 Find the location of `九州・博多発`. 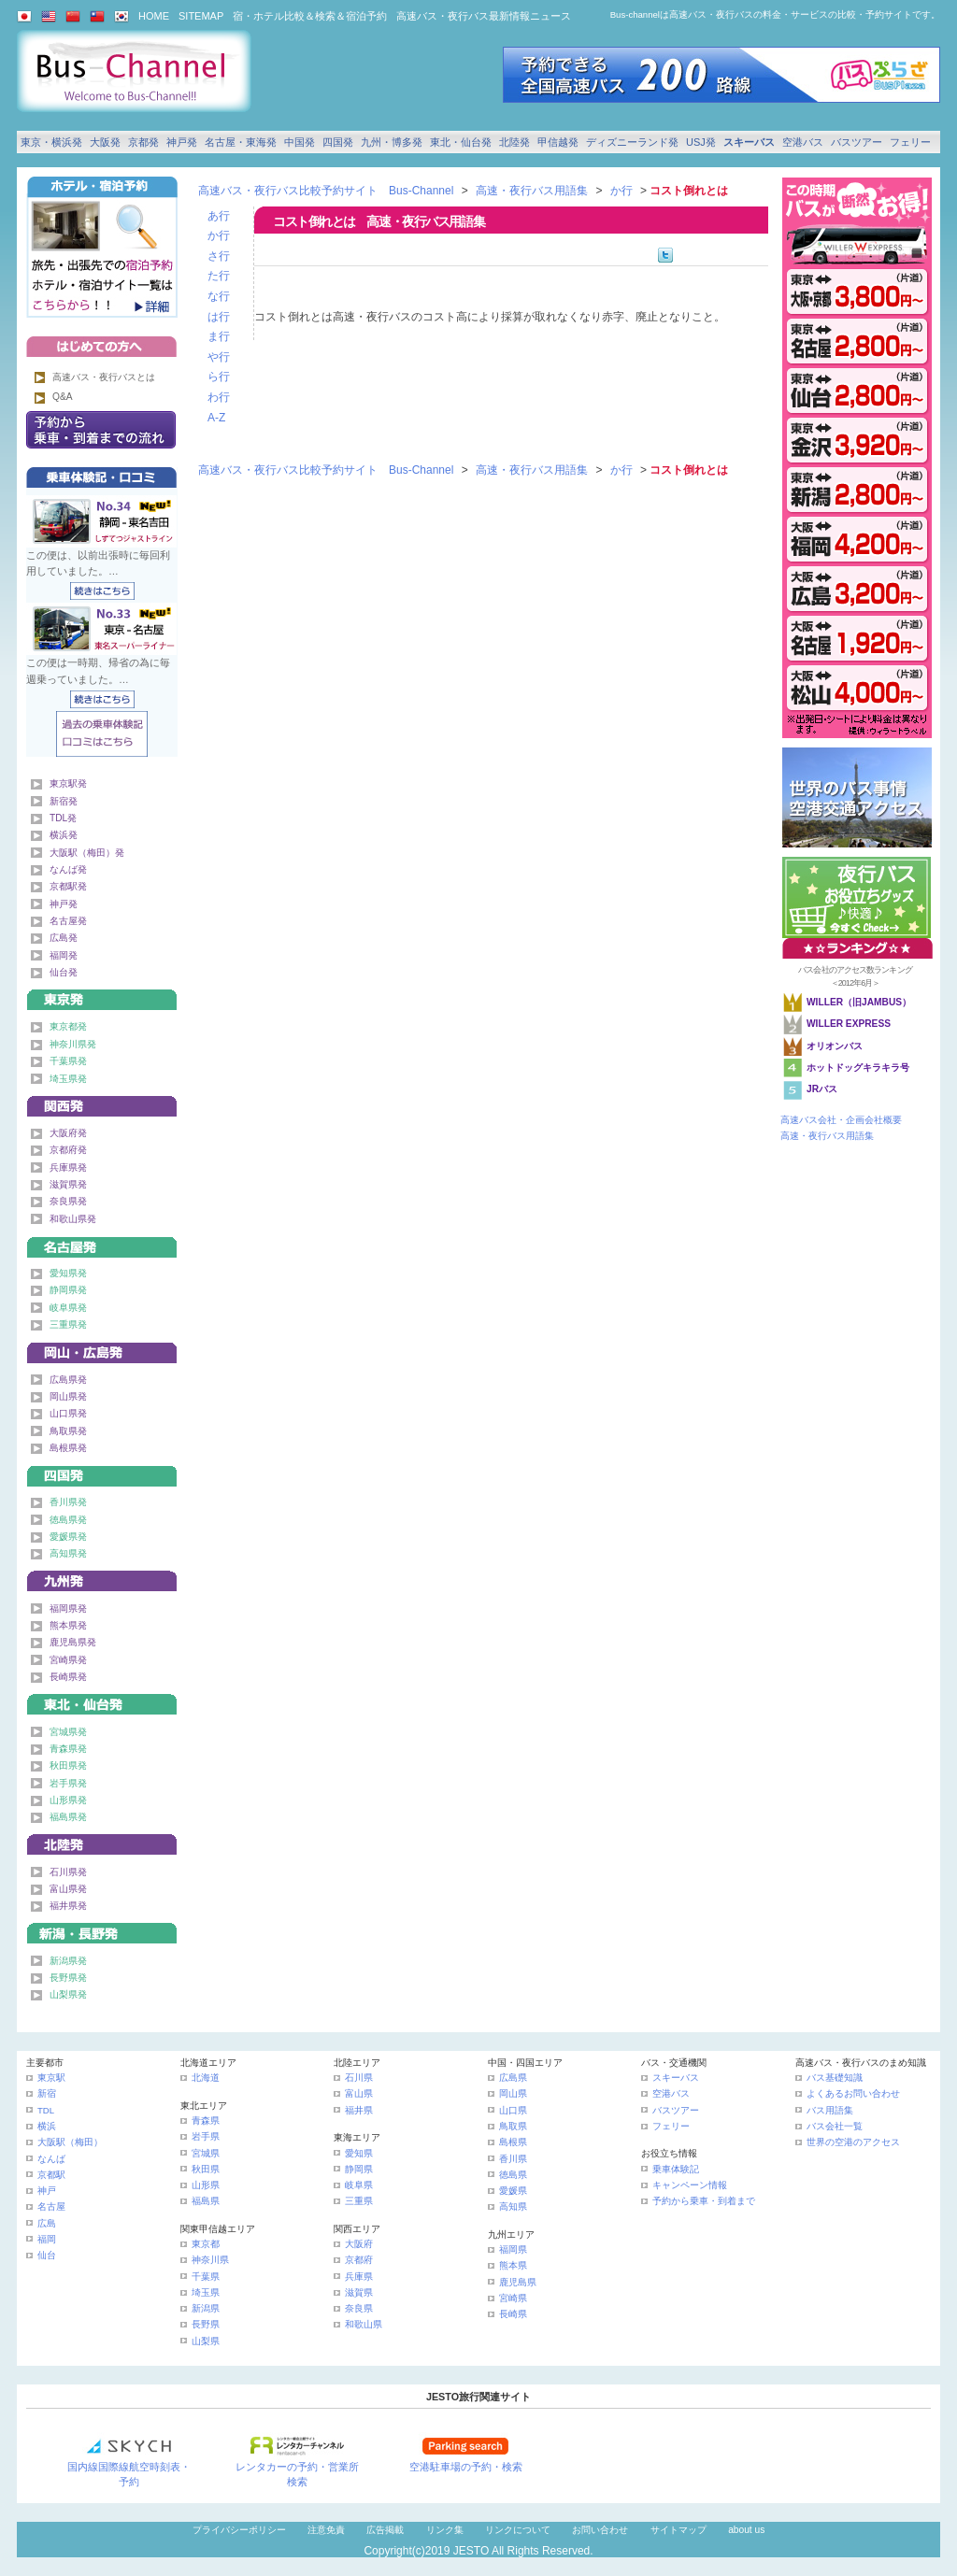

九州・博多発 is located at coordinates (391, 142).